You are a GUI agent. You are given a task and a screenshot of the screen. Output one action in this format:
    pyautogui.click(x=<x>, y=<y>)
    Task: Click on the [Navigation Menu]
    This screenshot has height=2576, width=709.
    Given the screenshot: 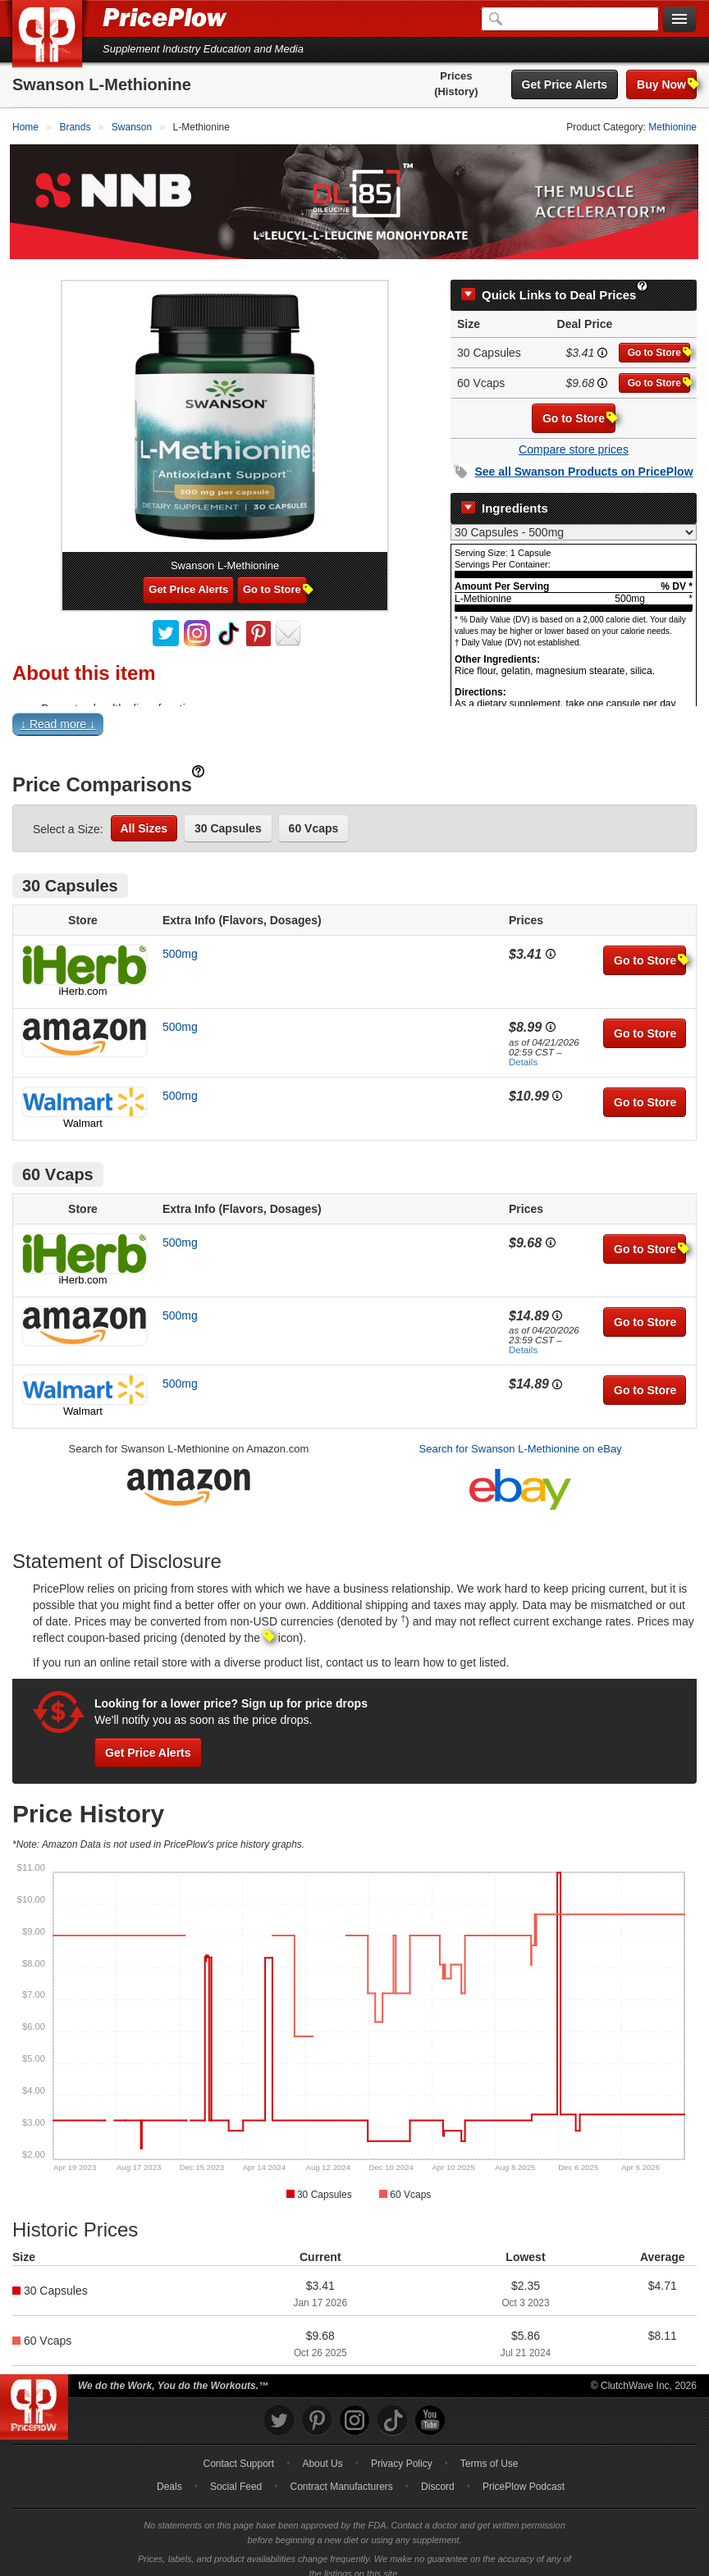 What is the action you would take?
    pyautogui.click(x=679, y=20)
    